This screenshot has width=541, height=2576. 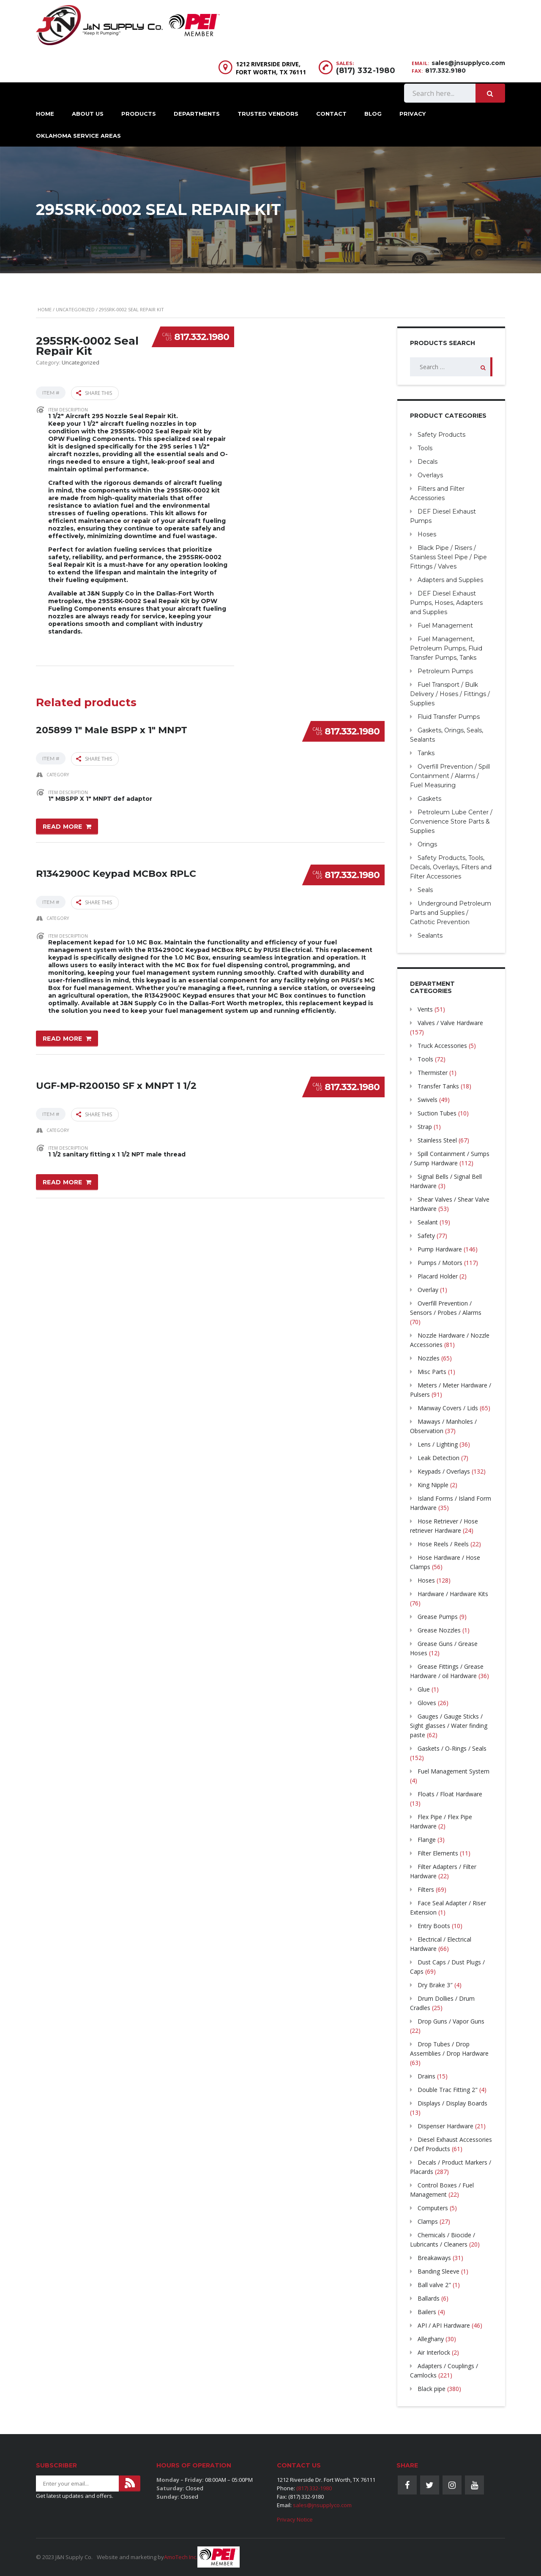 What do you see at coordinates (428, 2221) in the screenshot?
I see `Clamps` at bounding box center [428, 2221].